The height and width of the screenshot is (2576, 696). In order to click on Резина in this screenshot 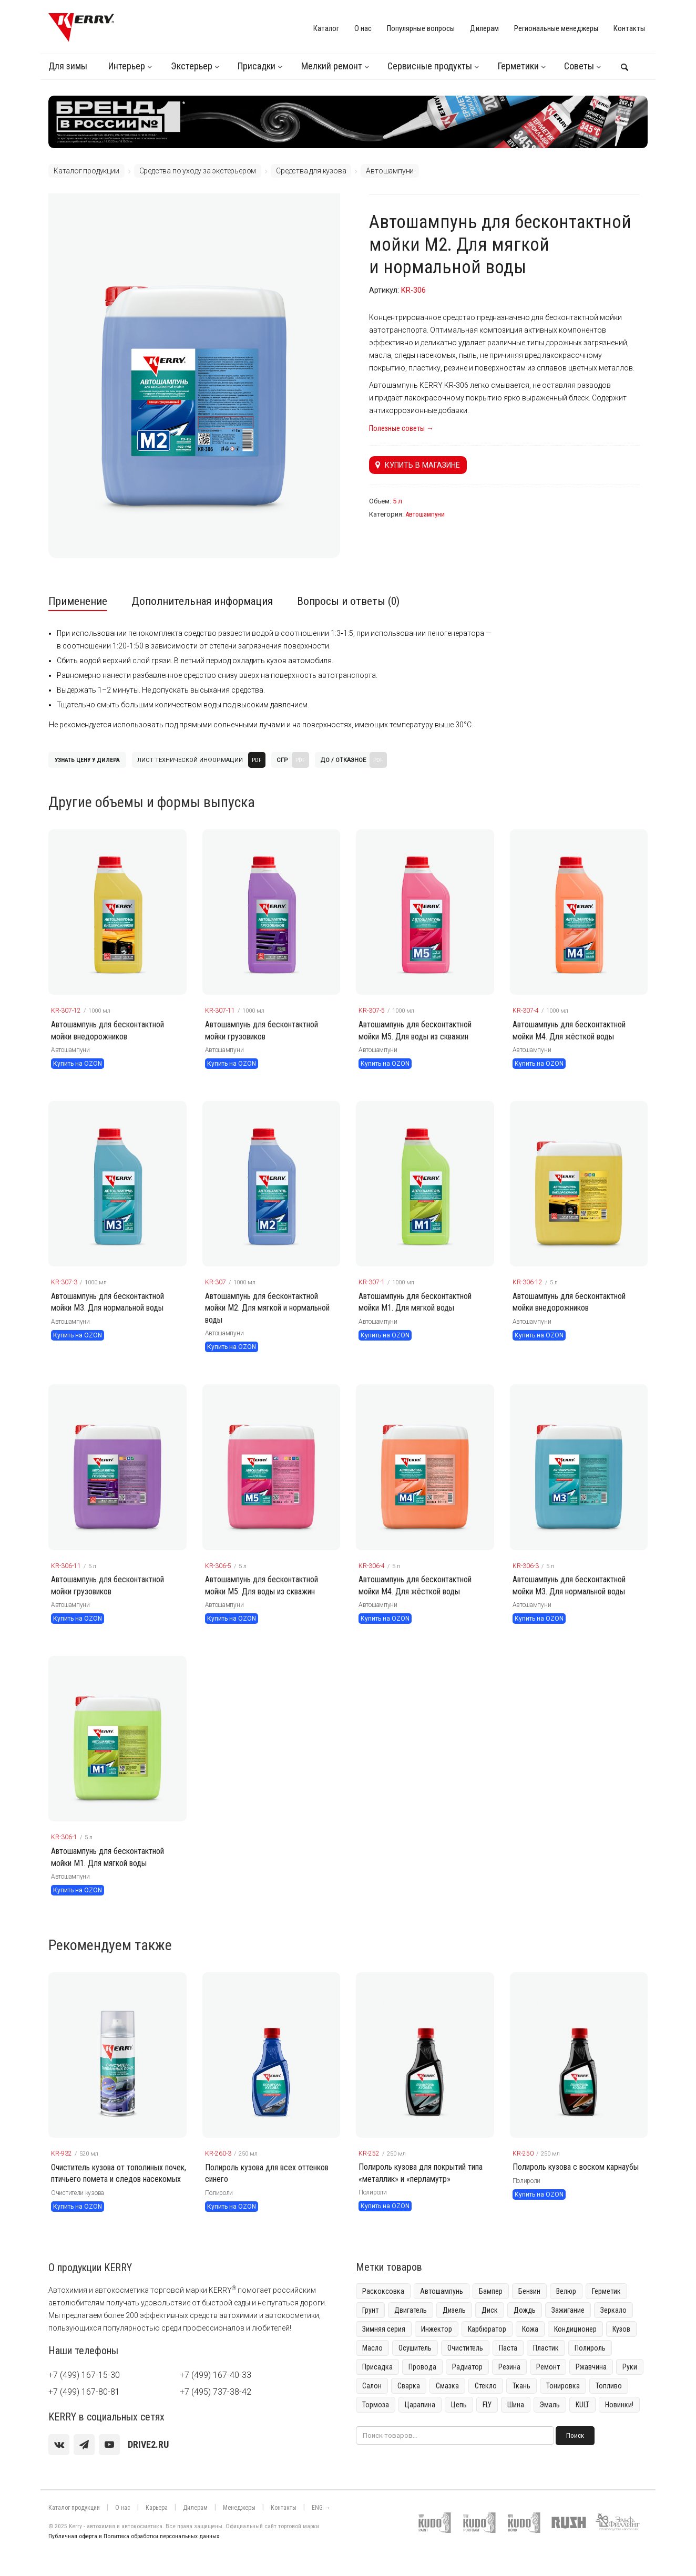, I will do `click(509, 2367)`.